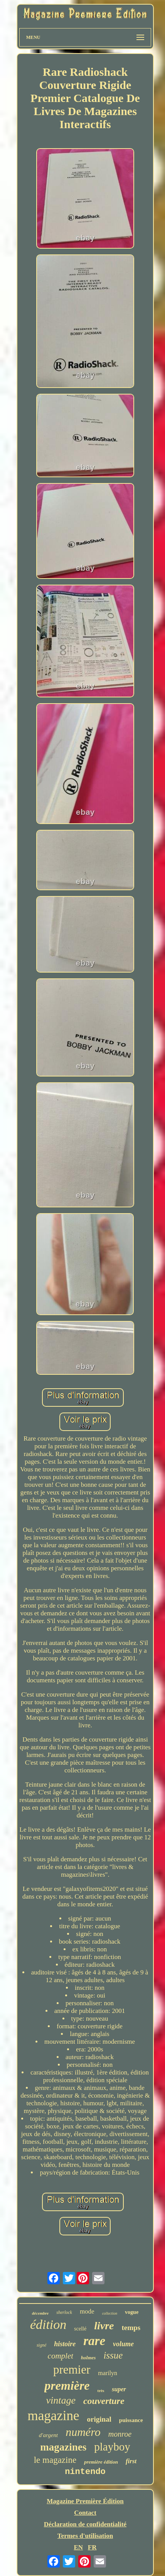  Describe the element at coordinates (113, 2355) in the screenshot. I see `issue` at that location.